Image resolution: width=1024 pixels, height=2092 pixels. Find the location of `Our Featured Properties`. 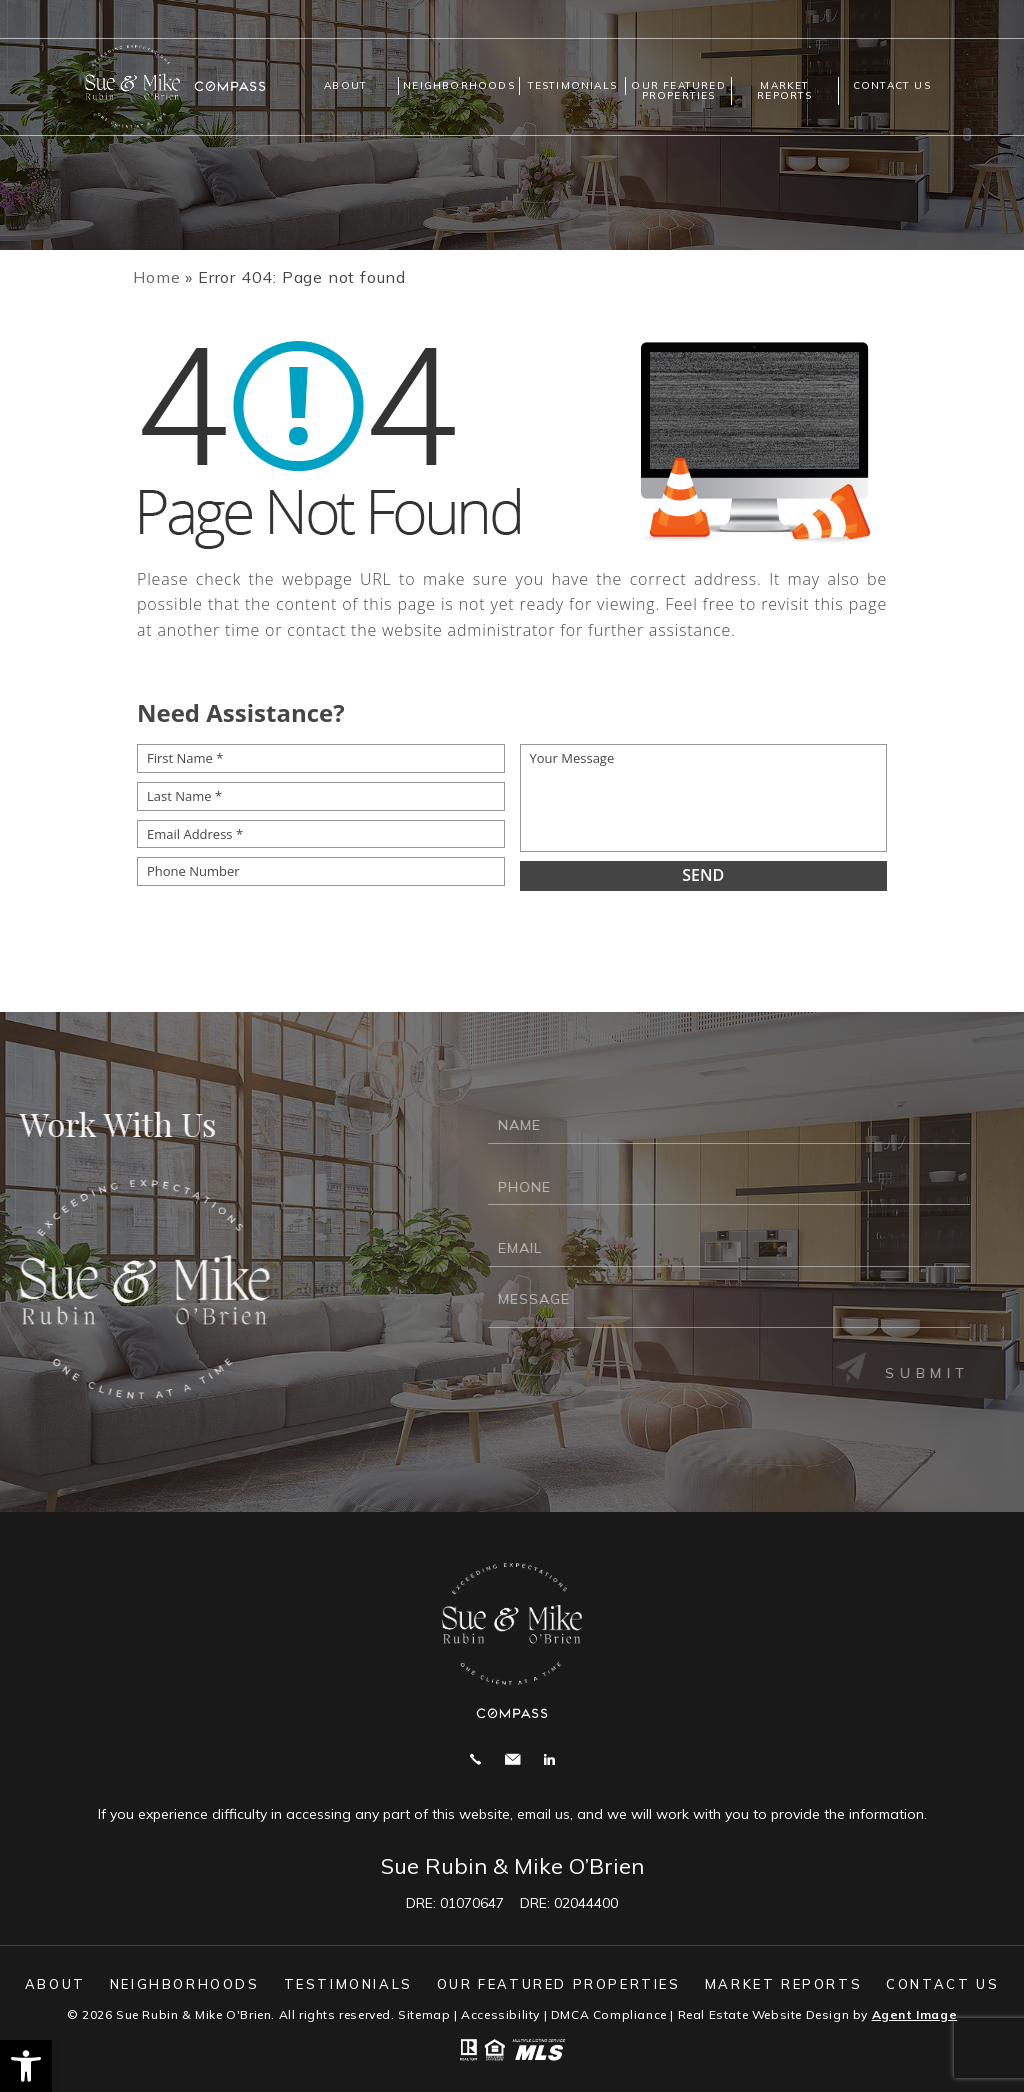

Our Featured Properties is located at coordinates (678, 90).